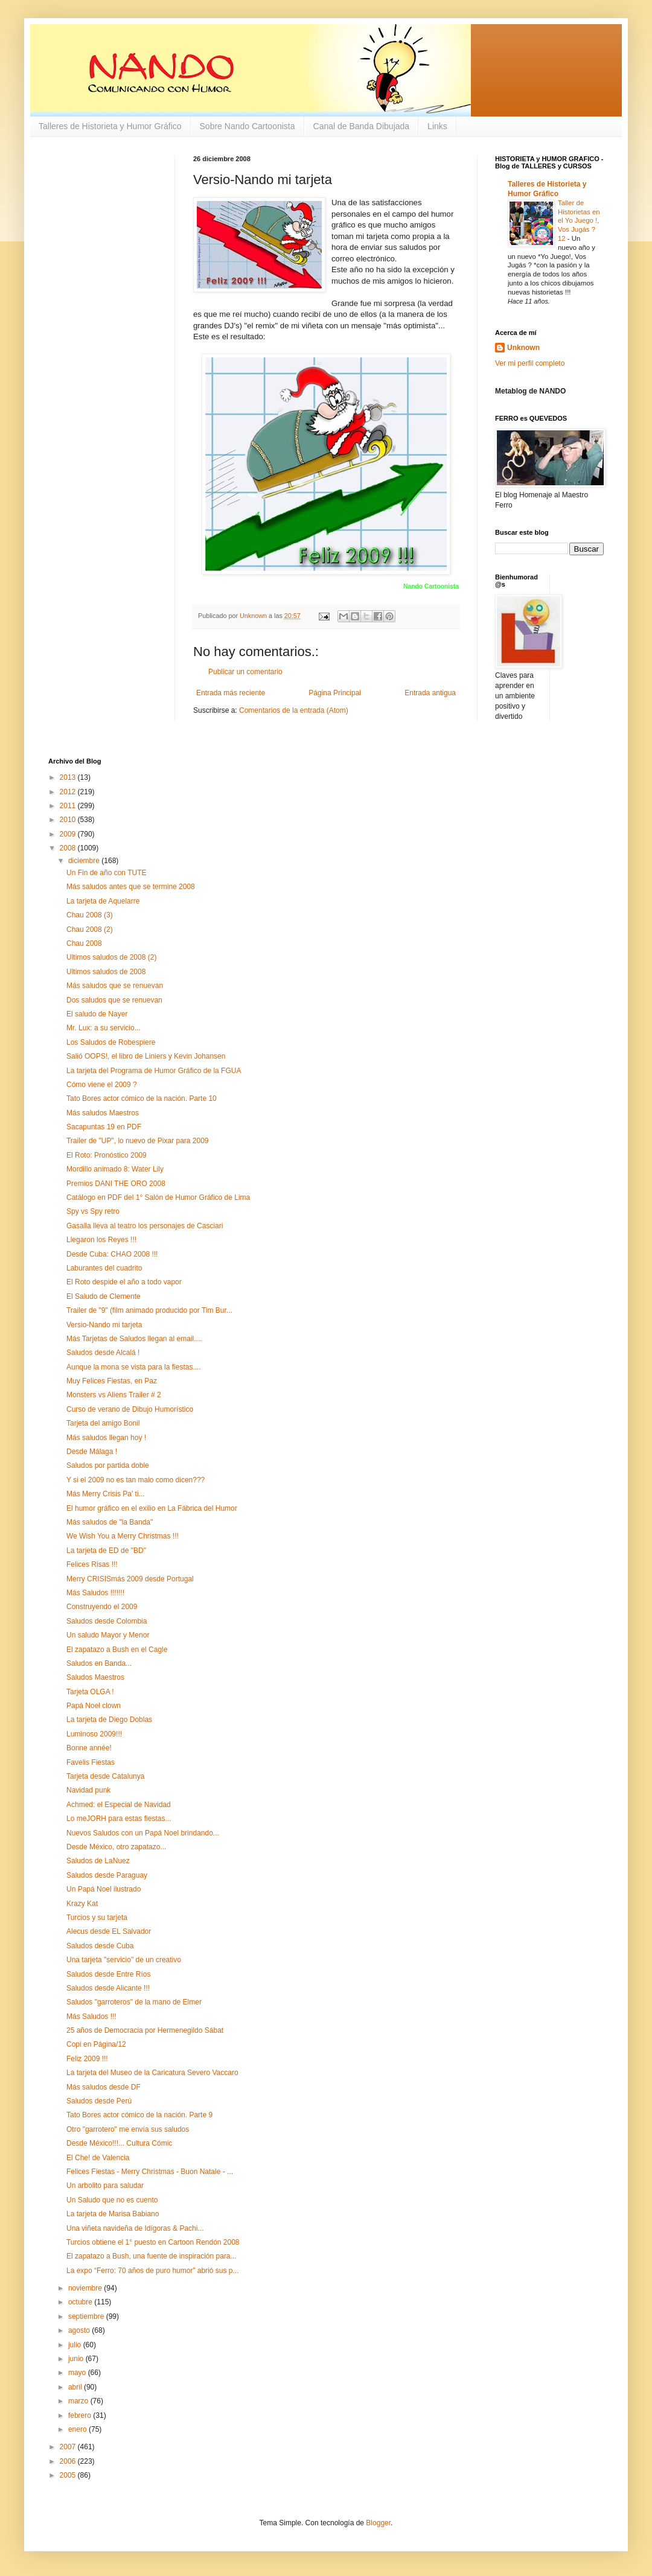 Image resolution: width=652 pixels, height=2576 pixels. I want to click on Una tarjeta "servicio" de un creativo, so click(123, 1960).